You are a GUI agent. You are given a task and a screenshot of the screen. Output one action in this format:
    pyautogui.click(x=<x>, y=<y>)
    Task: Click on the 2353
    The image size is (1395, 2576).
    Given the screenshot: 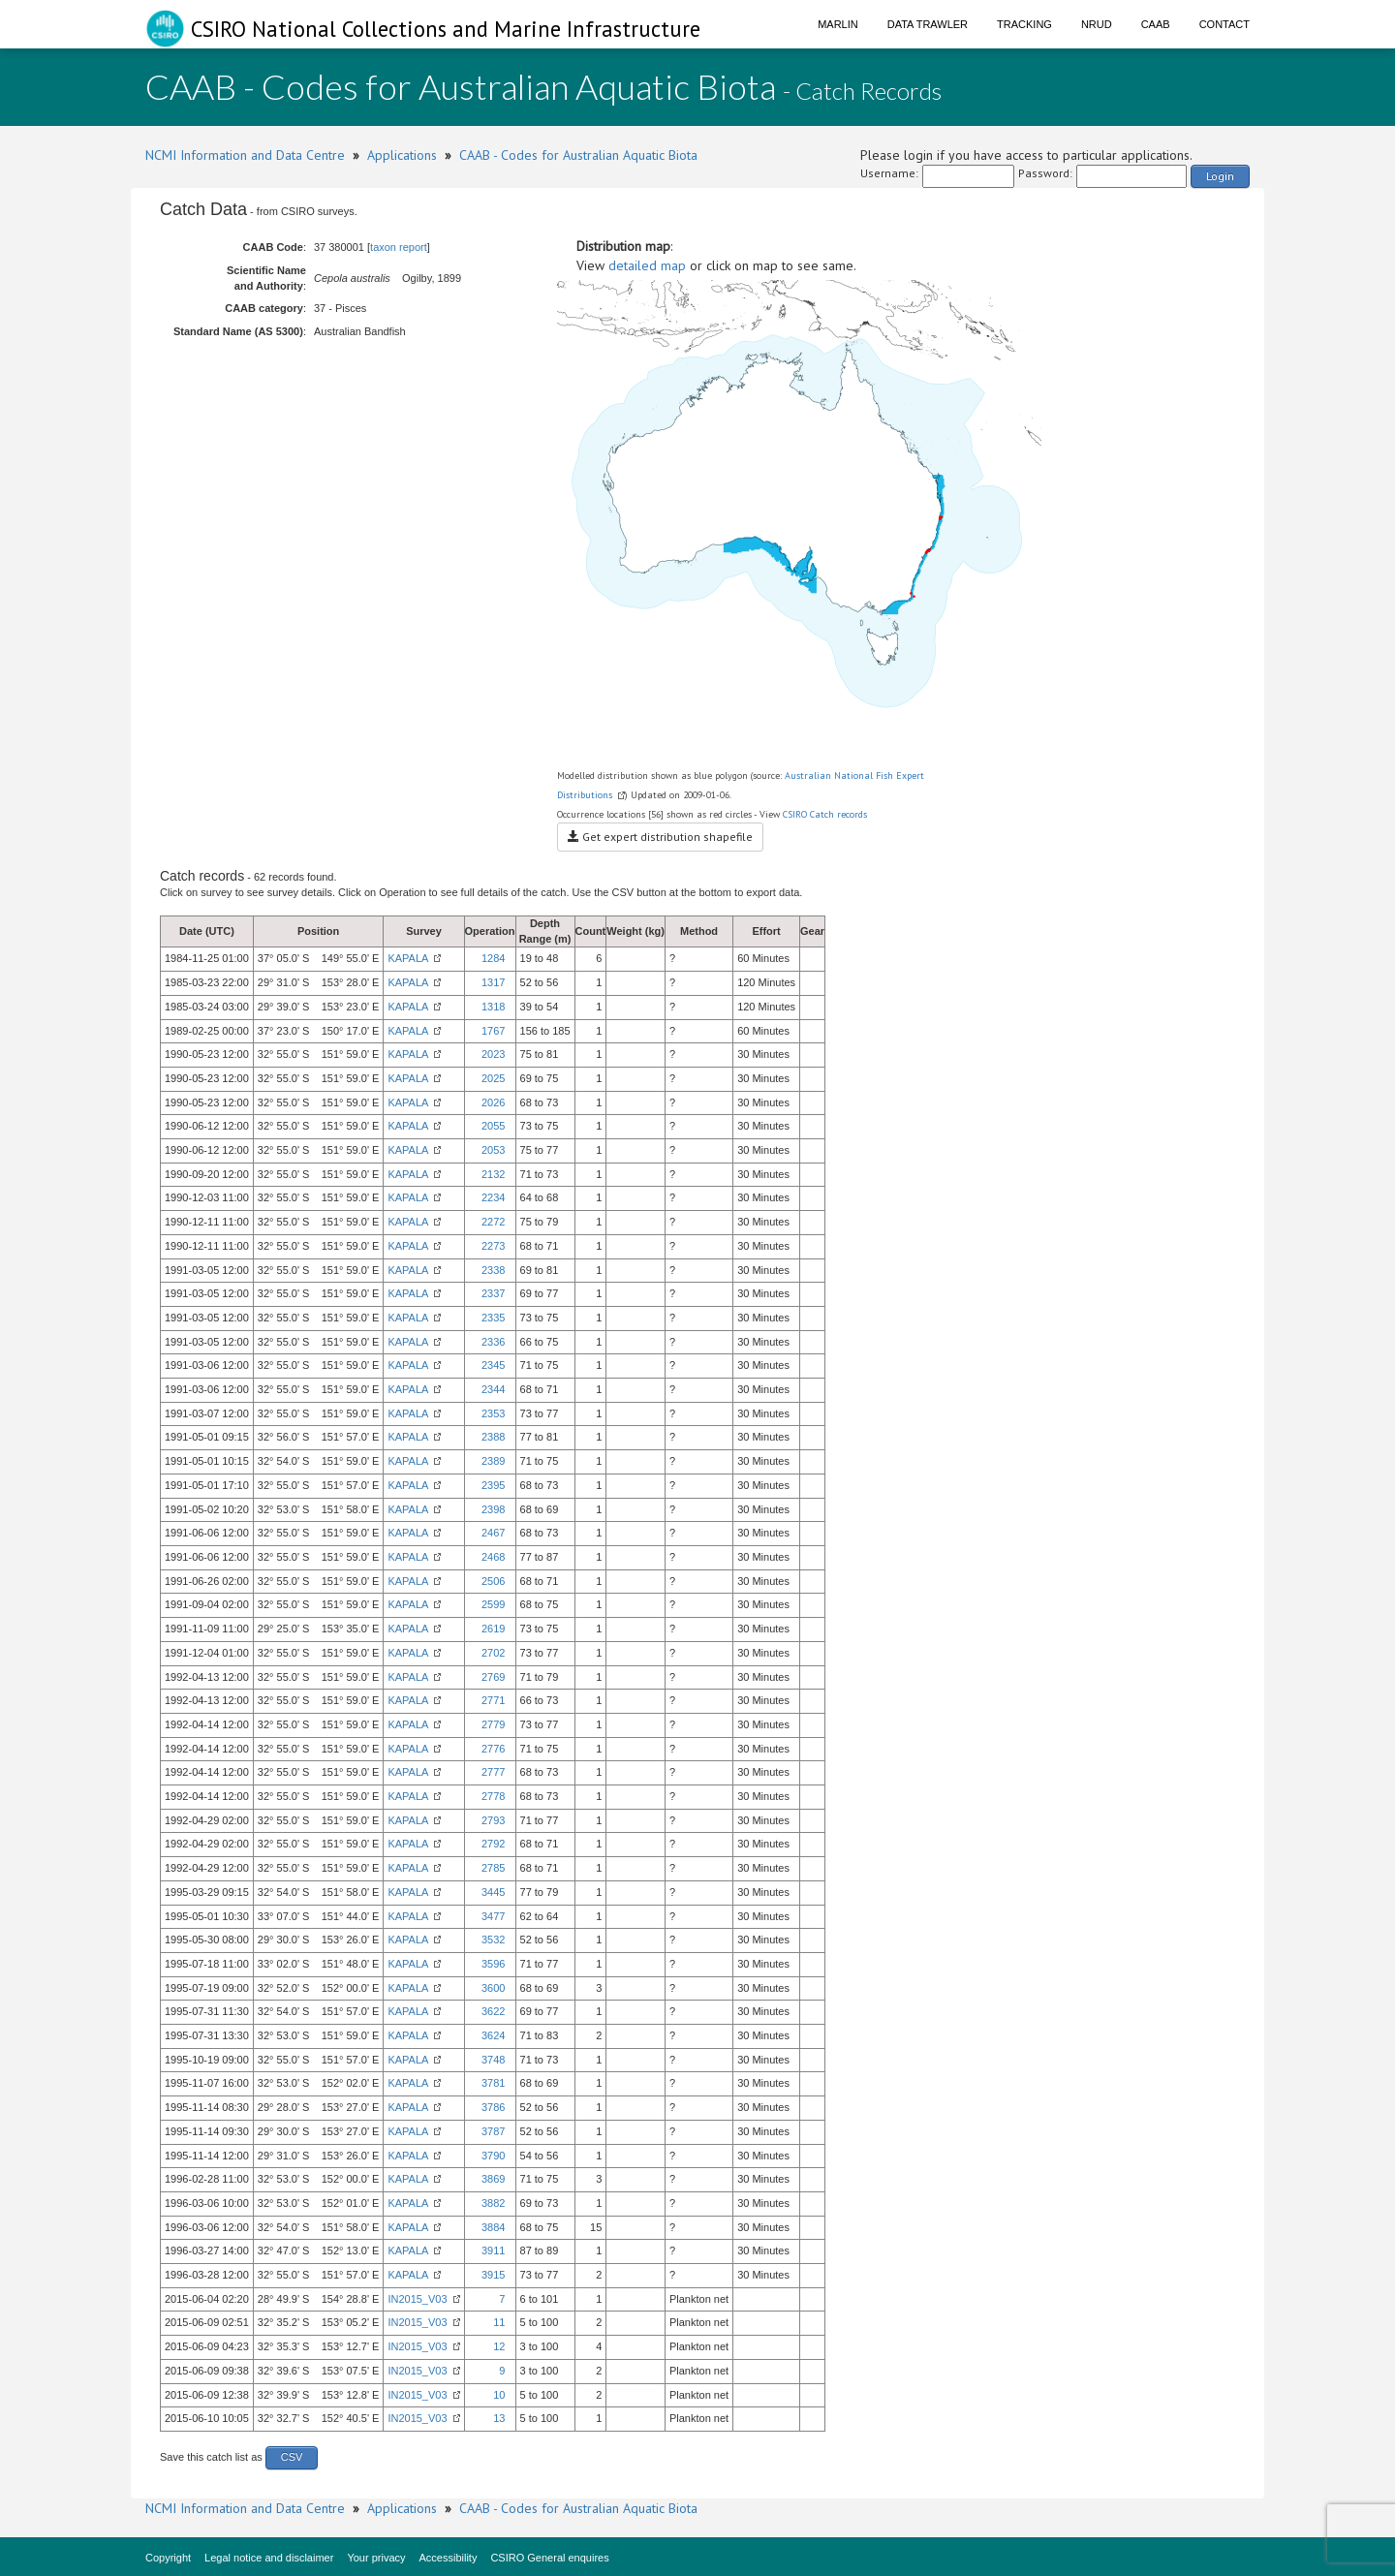 What is the action you would take?
    pyautogui.click(x=493, y=1413)
    